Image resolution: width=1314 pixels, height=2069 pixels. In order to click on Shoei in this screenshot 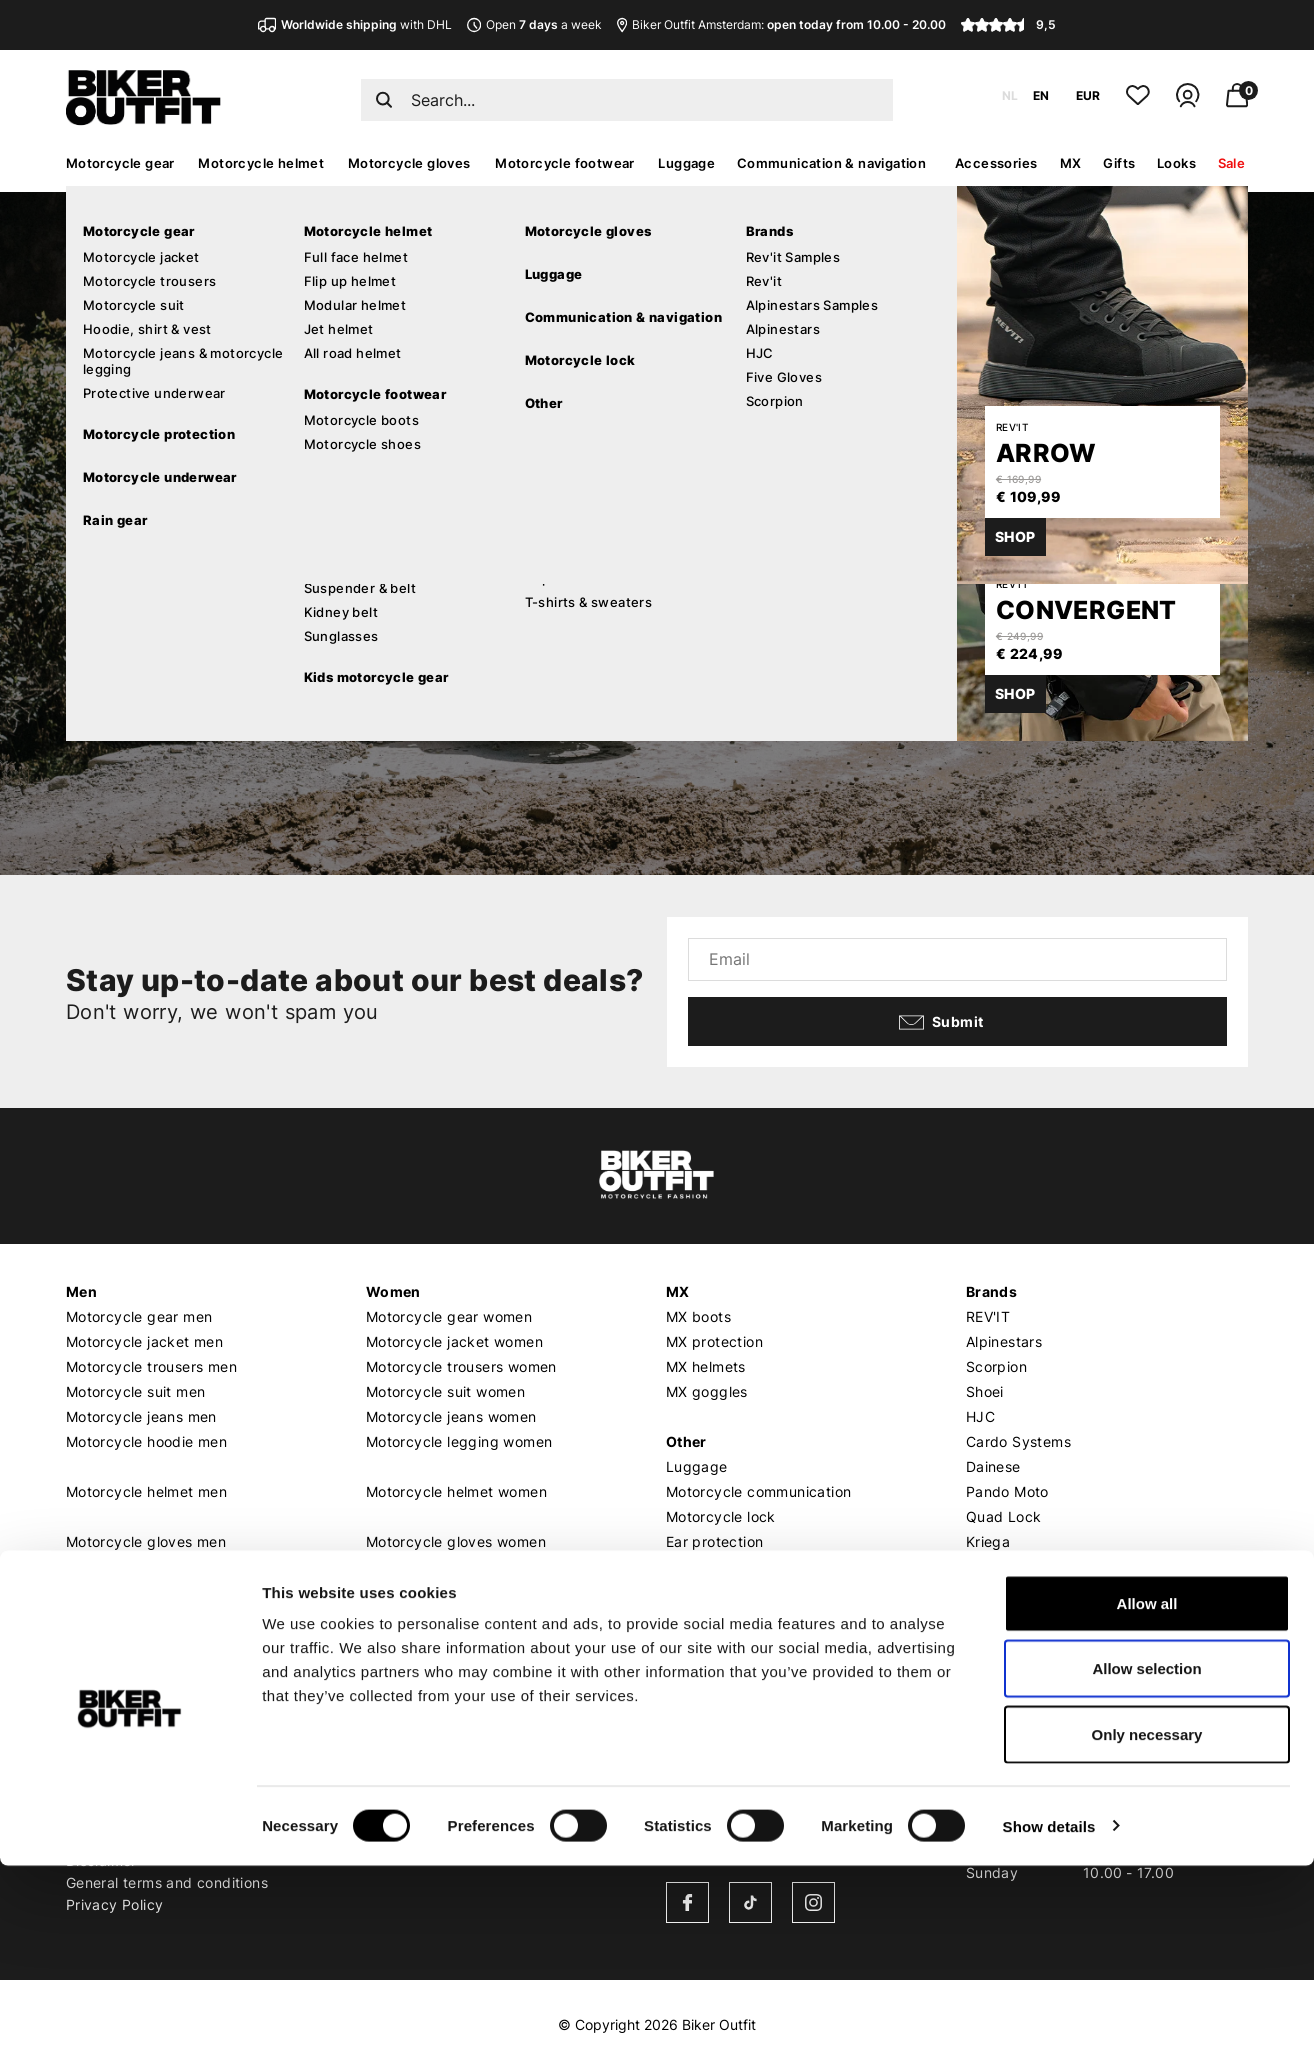, I will do `click(985, 1391)`.